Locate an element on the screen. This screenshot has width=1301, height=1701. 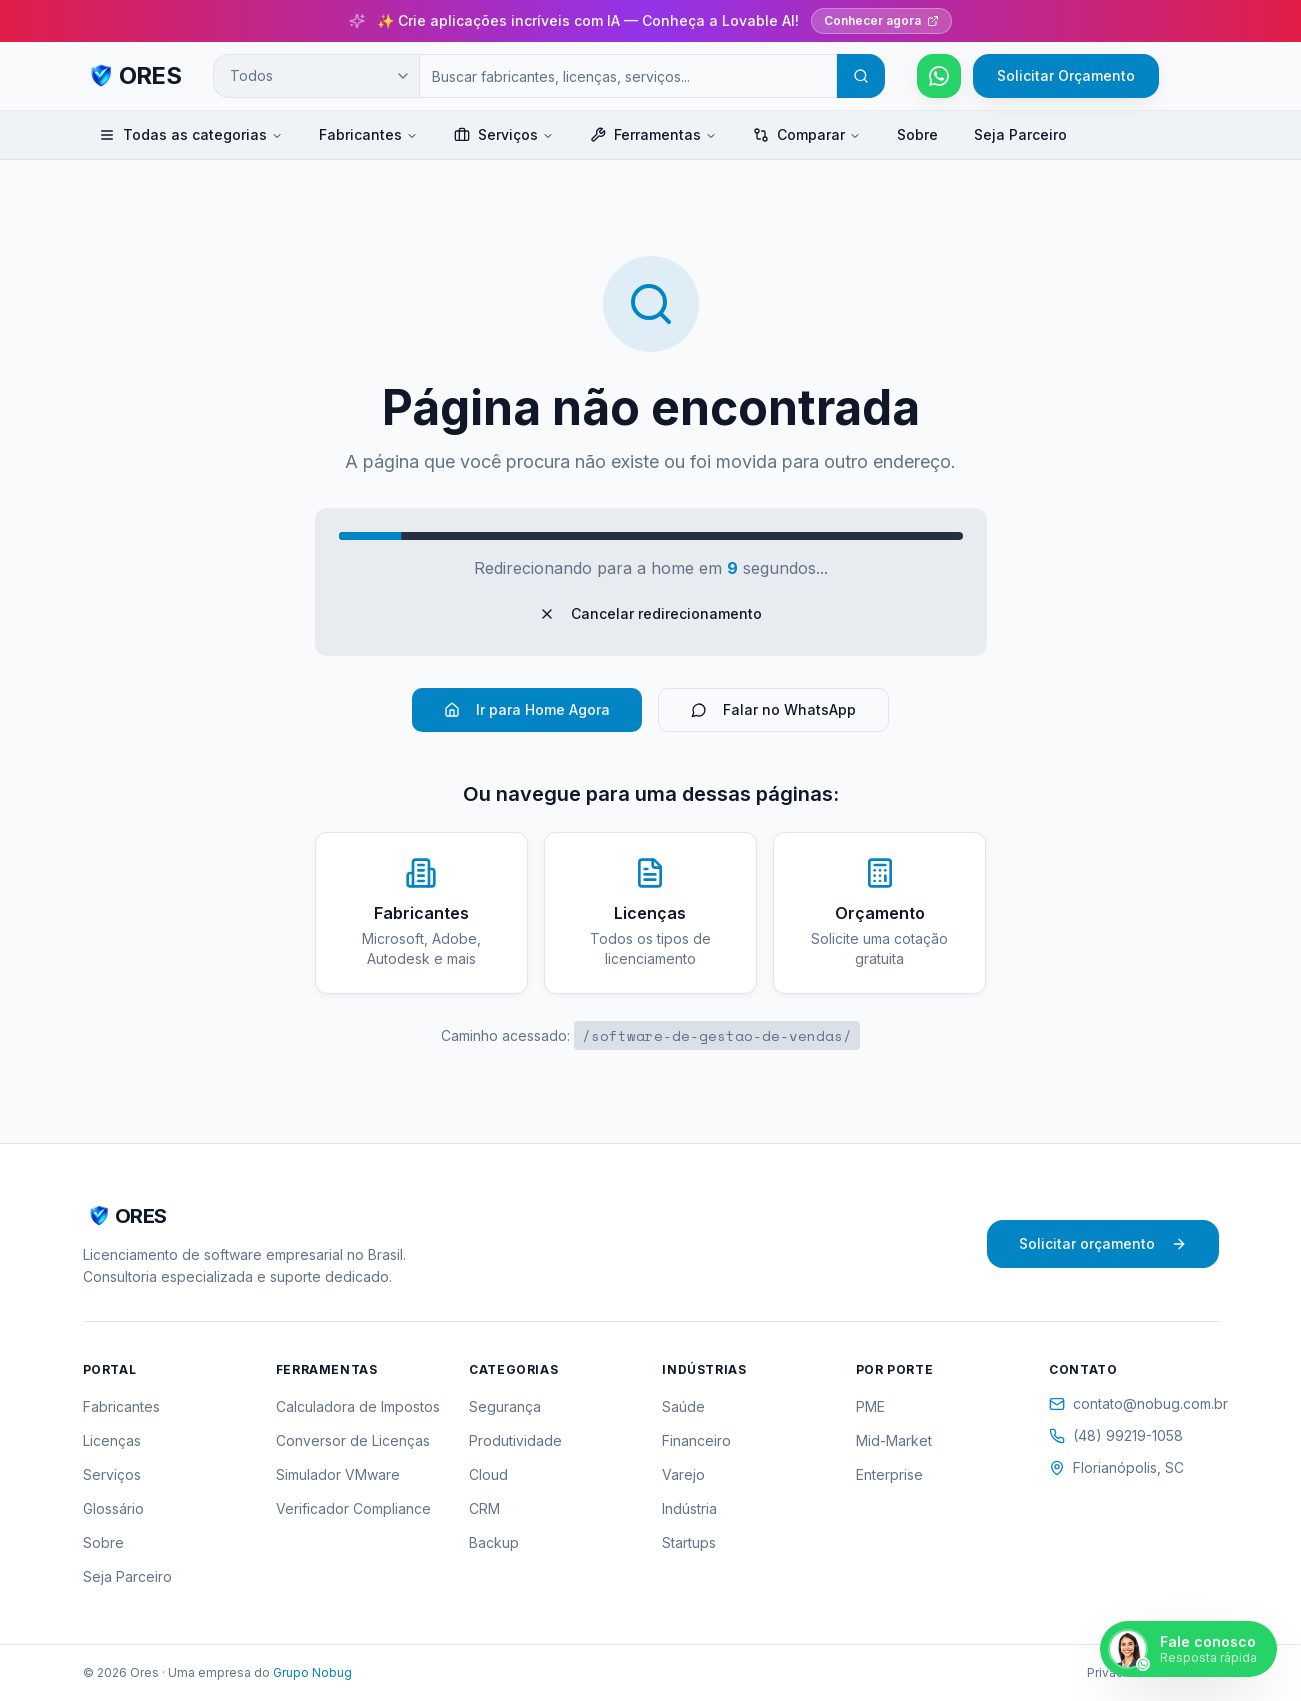
CRM is located at coordinates (484, 1508).